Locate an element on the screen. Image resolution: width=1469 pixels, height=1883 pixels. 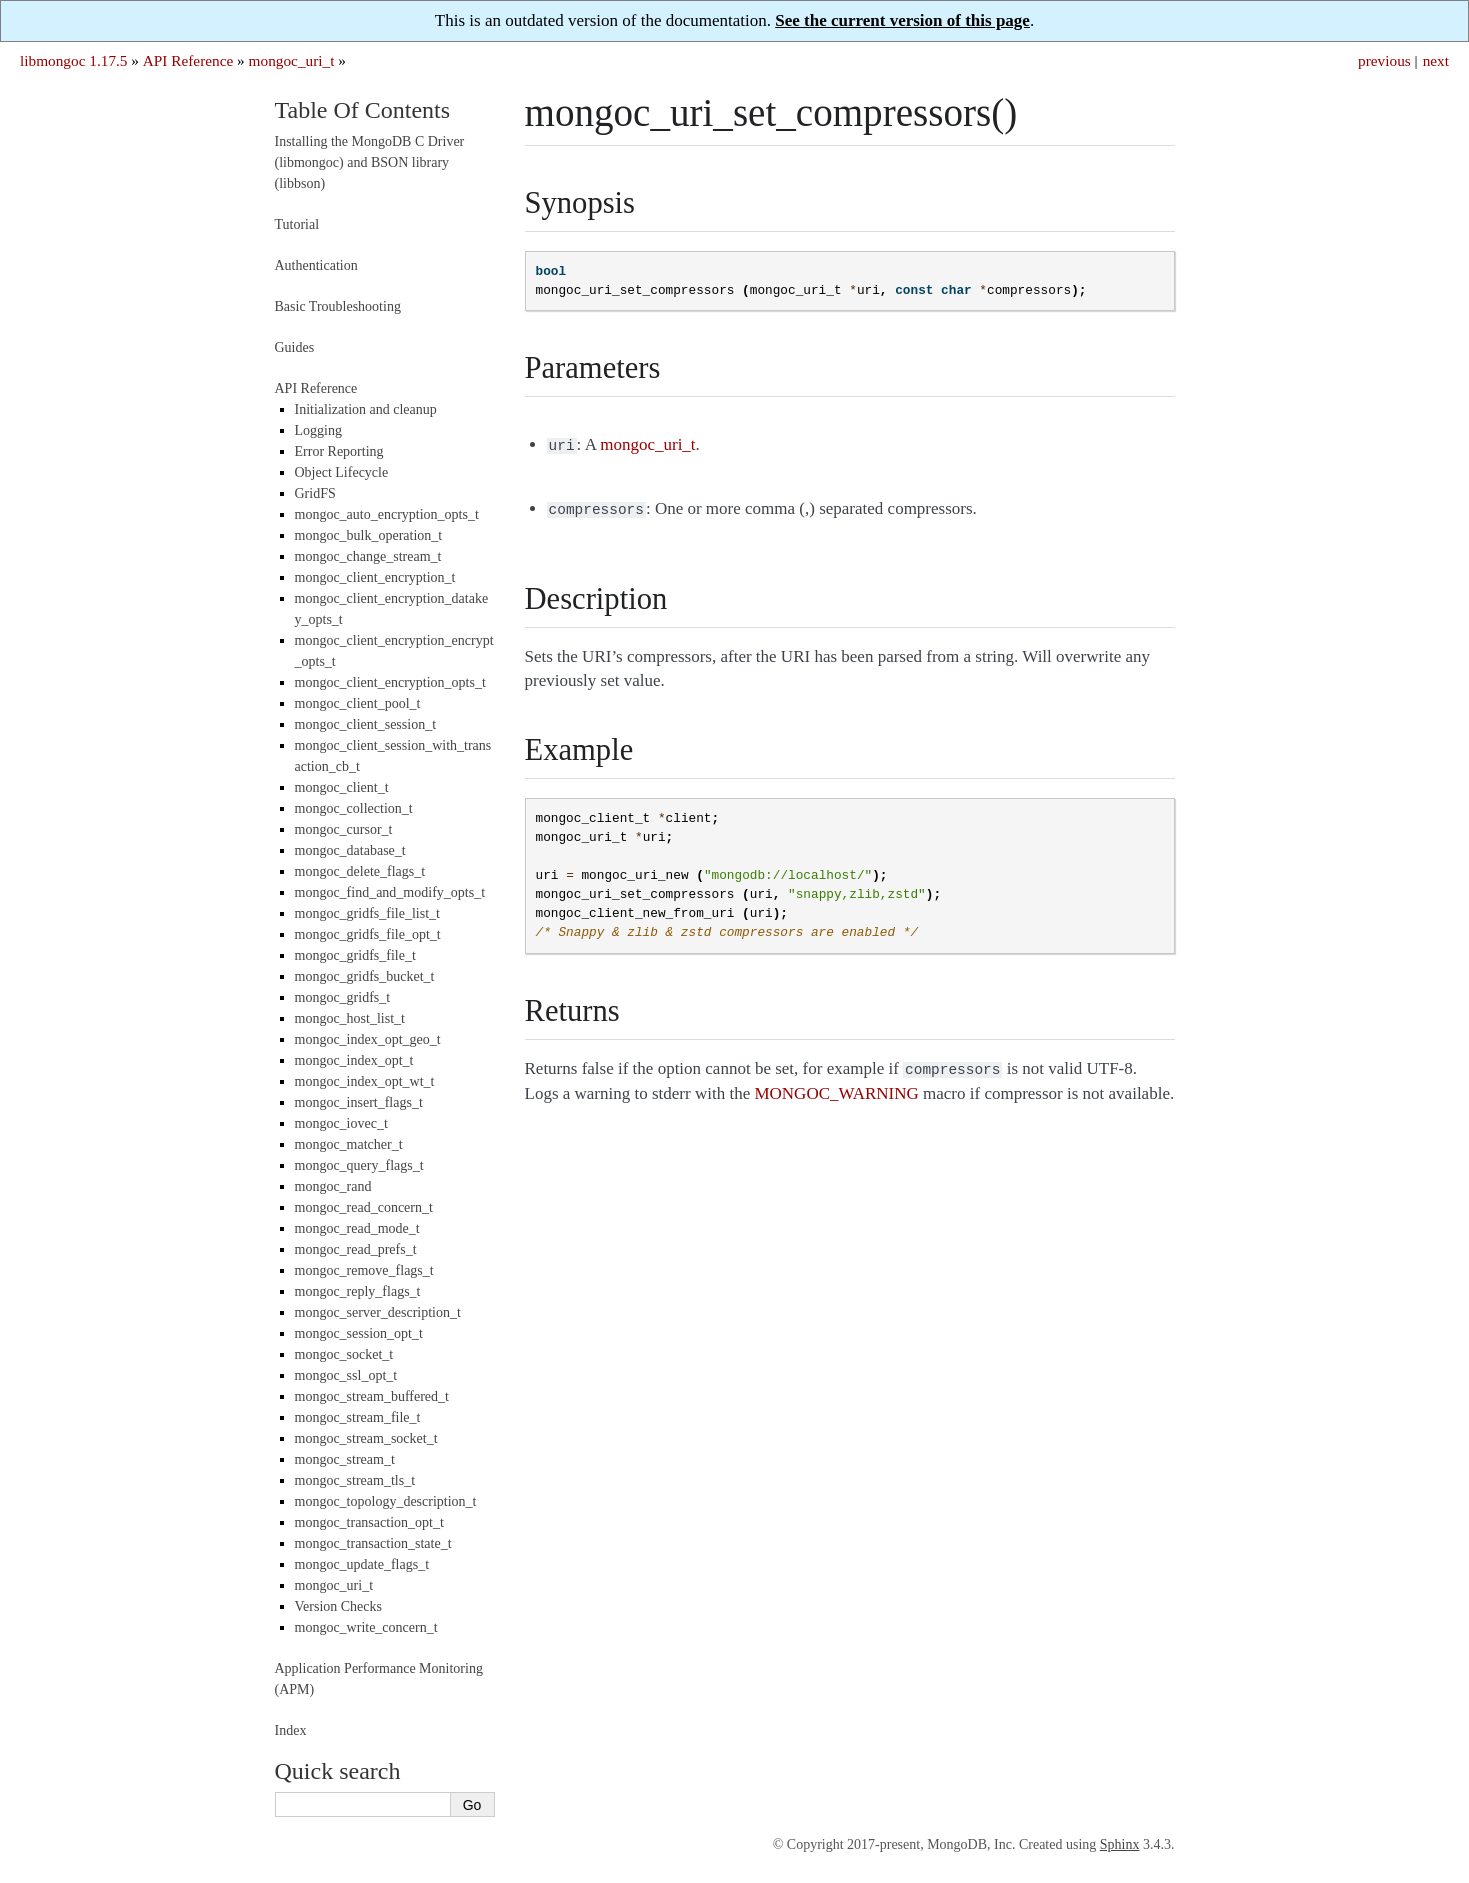
mongoc_stream_t is located at coordinates (345, 1459).